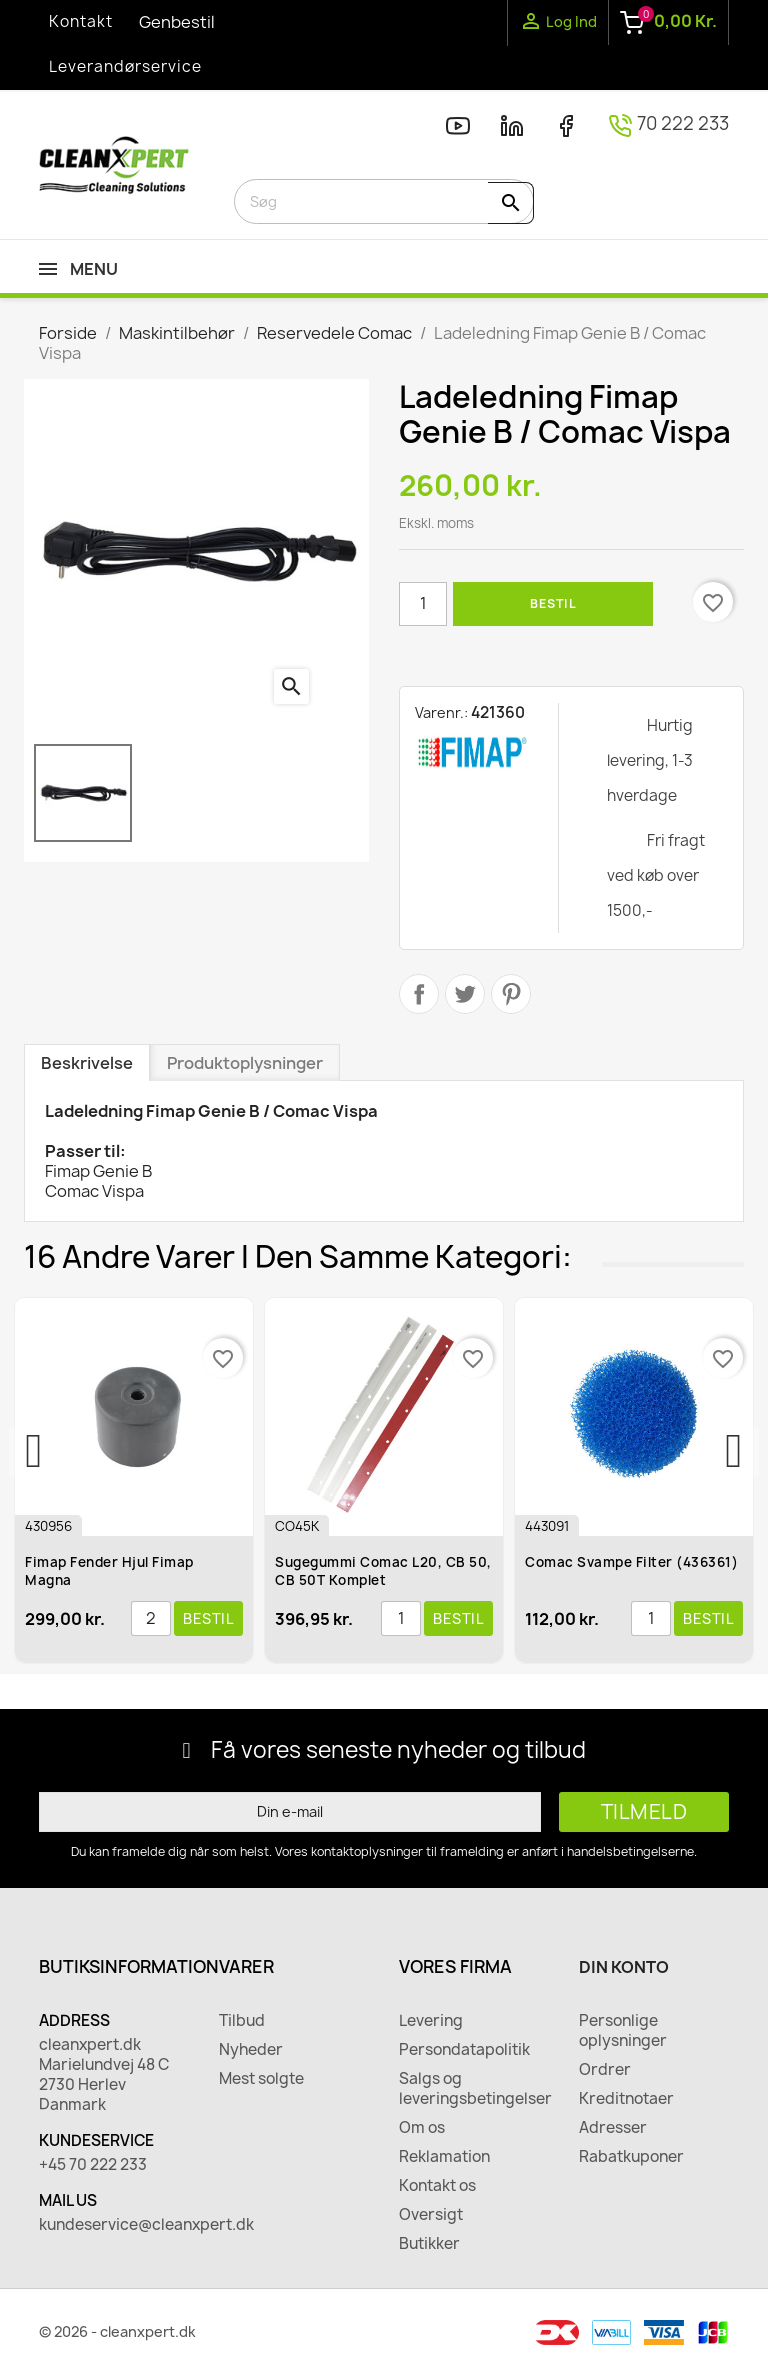 The image size is (768, 2375). What do you see at coordinates (444, 2157) in the screenshot?
I see `Reklamation` at bounding box center [444, 2157].